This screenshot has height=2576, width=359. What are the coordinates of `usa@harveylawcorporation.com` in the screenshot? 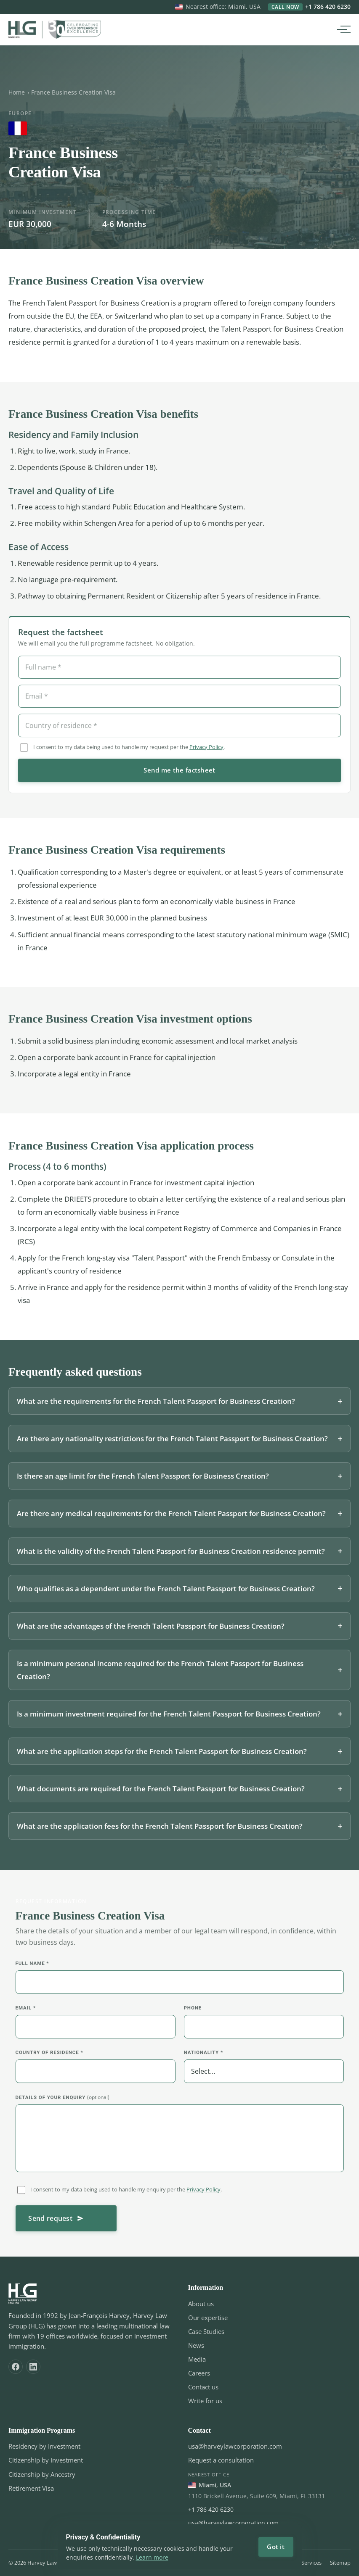 It's located at (235, 2446).